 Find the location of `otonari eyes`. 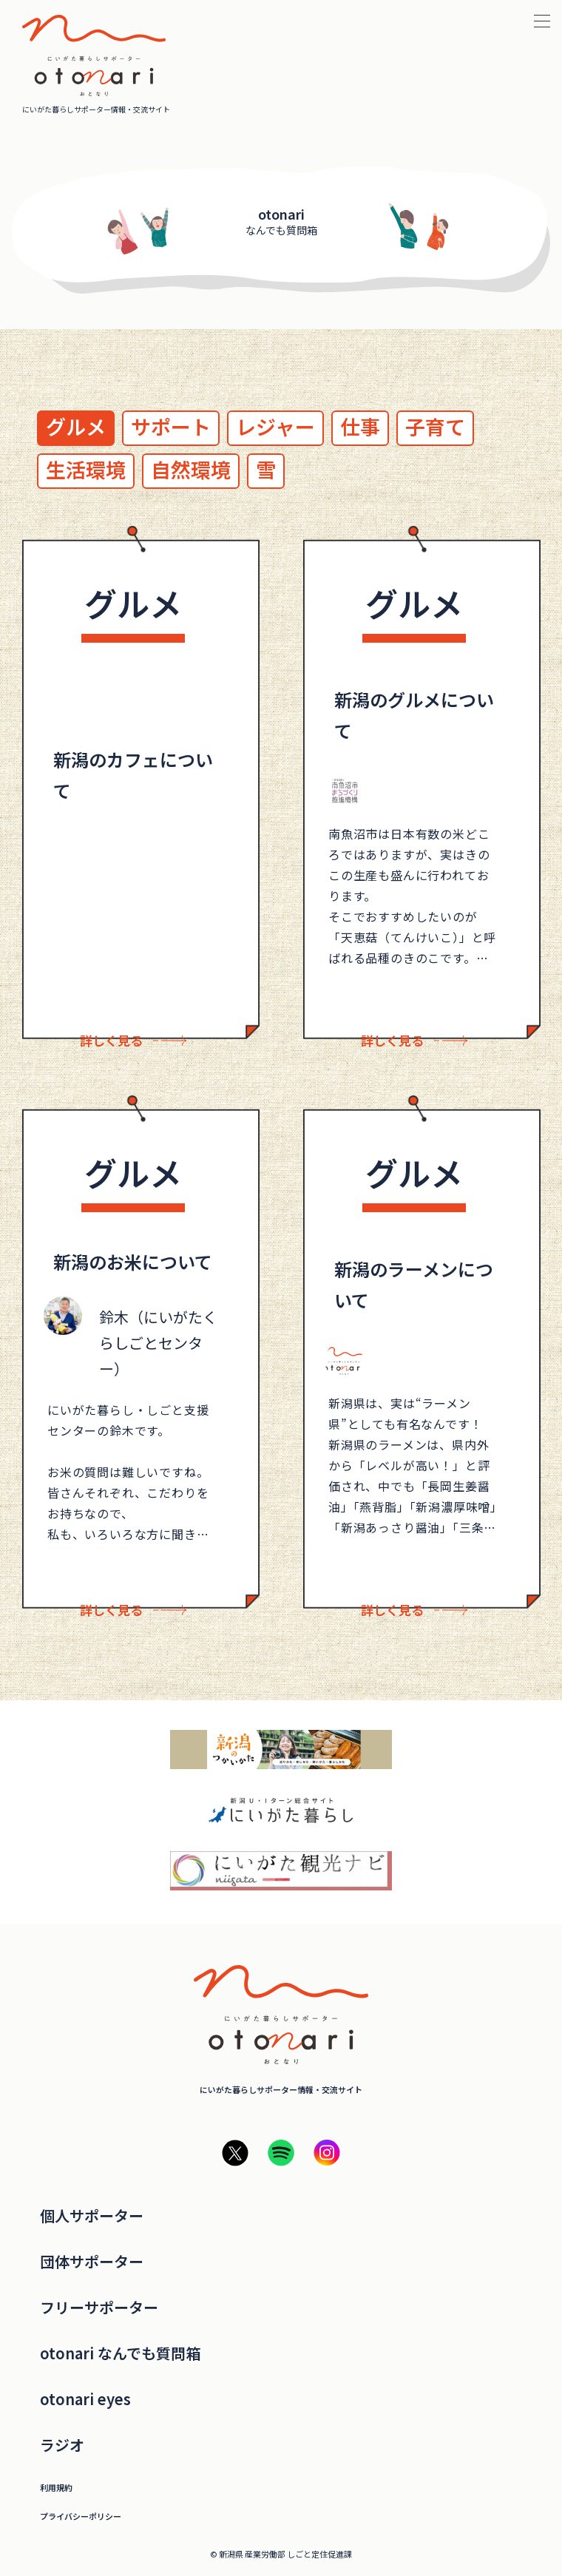

otonari eyes is located at coordinates (85, 2399).